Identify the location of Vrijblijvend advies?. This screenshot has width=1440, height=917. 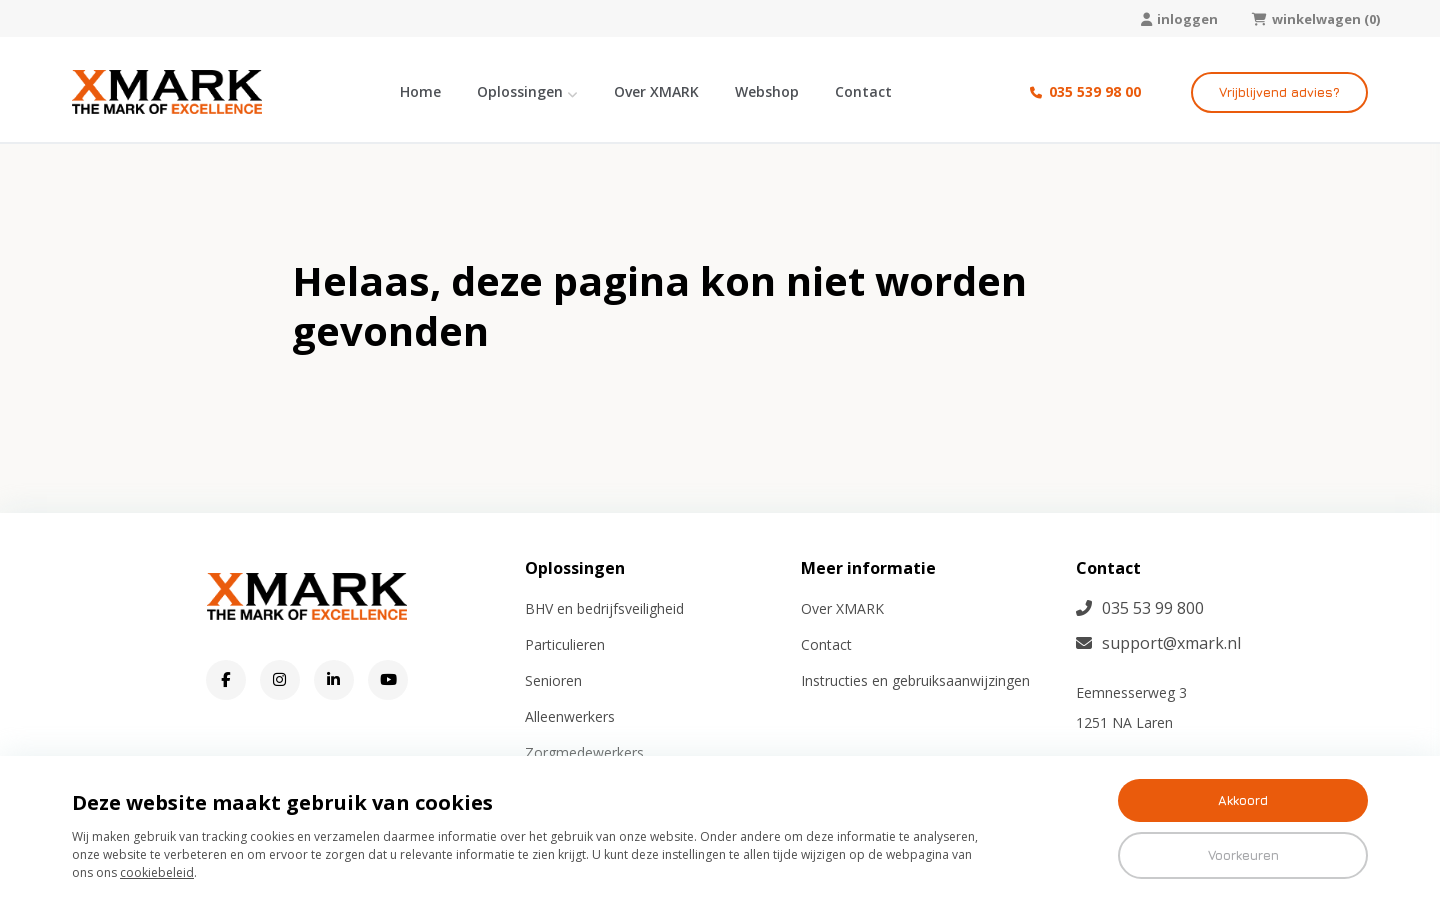
(1279, 92).